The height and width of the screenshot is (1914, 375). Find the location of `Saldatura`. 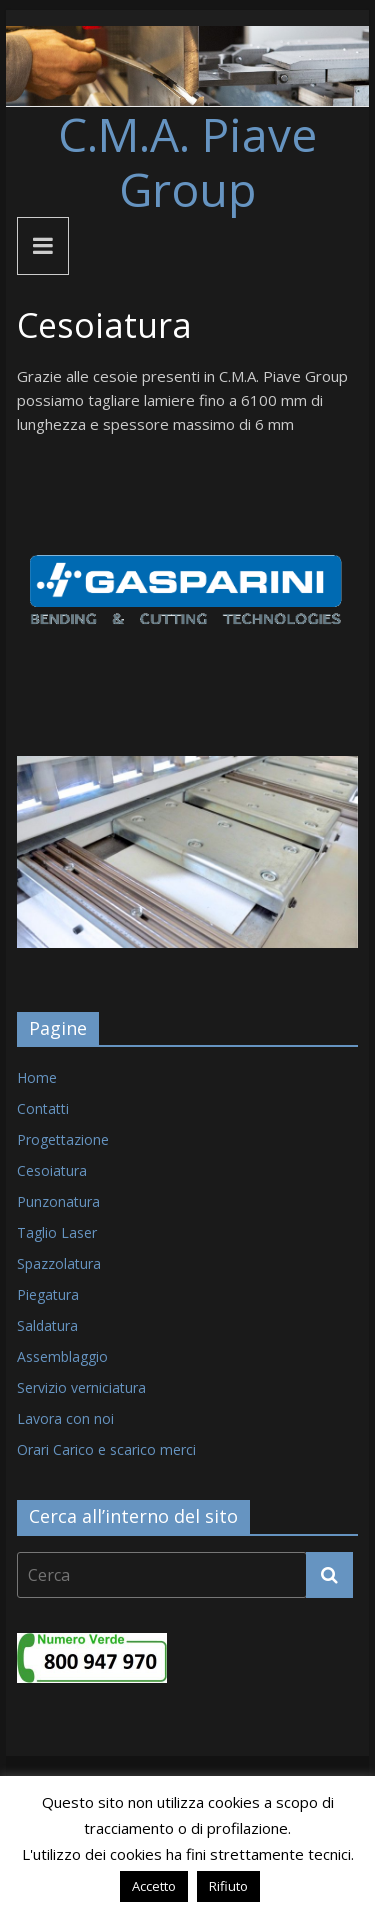

Saldatura is located at coordinates (47, 1325).